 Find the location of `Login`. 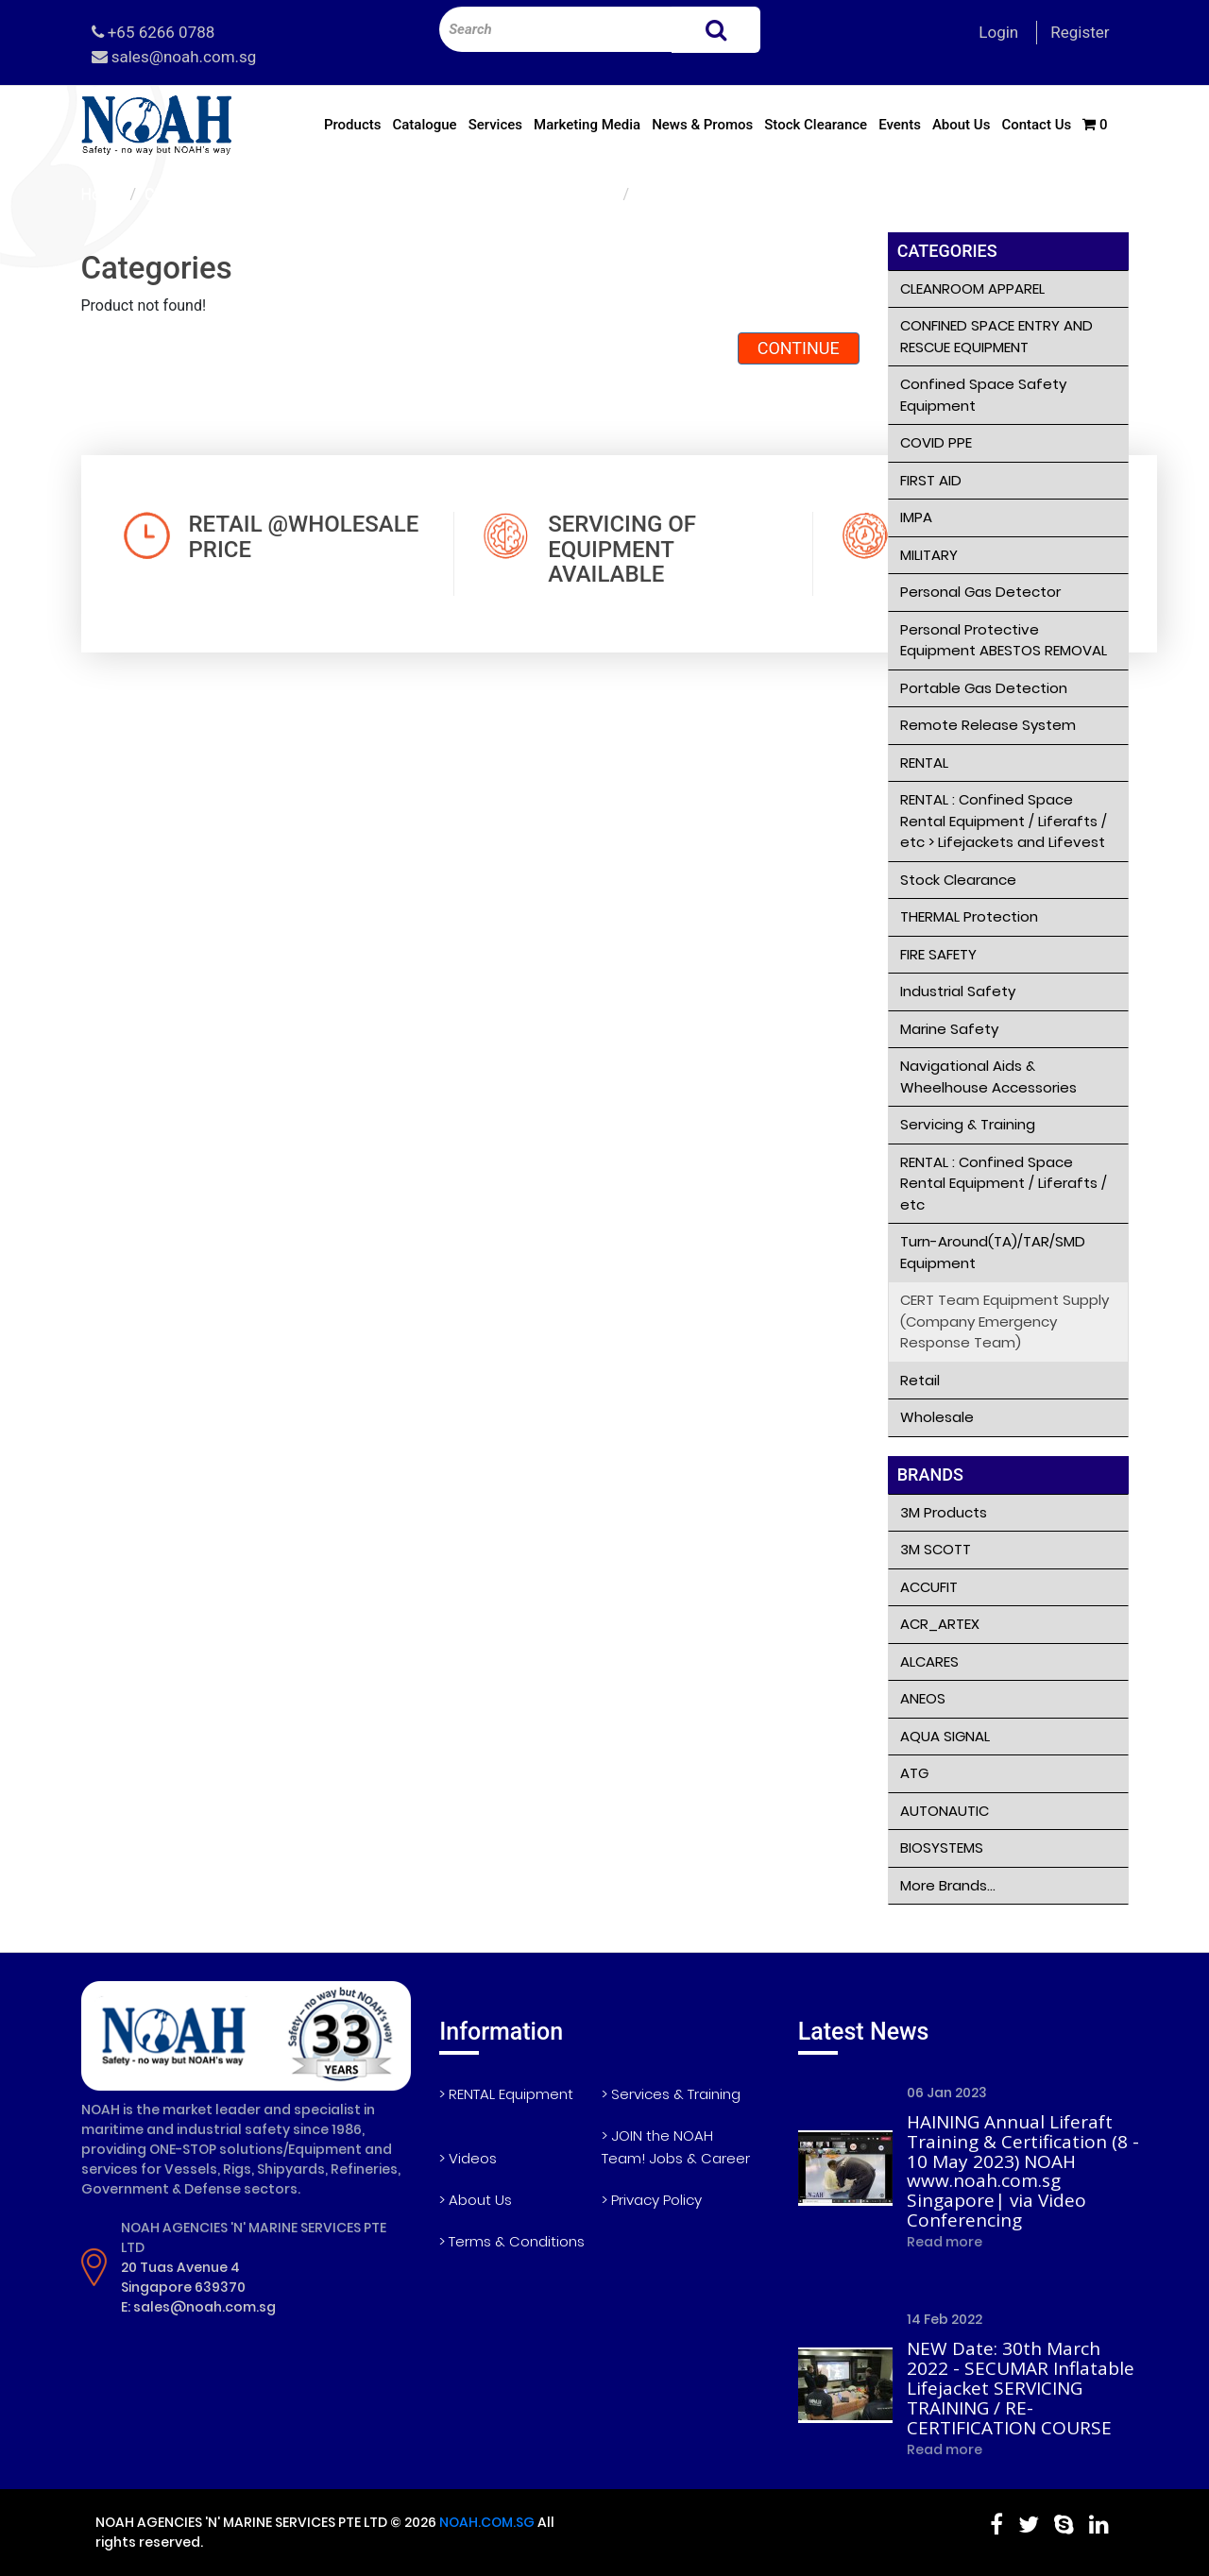

Login is located at coordinates (998, 32).